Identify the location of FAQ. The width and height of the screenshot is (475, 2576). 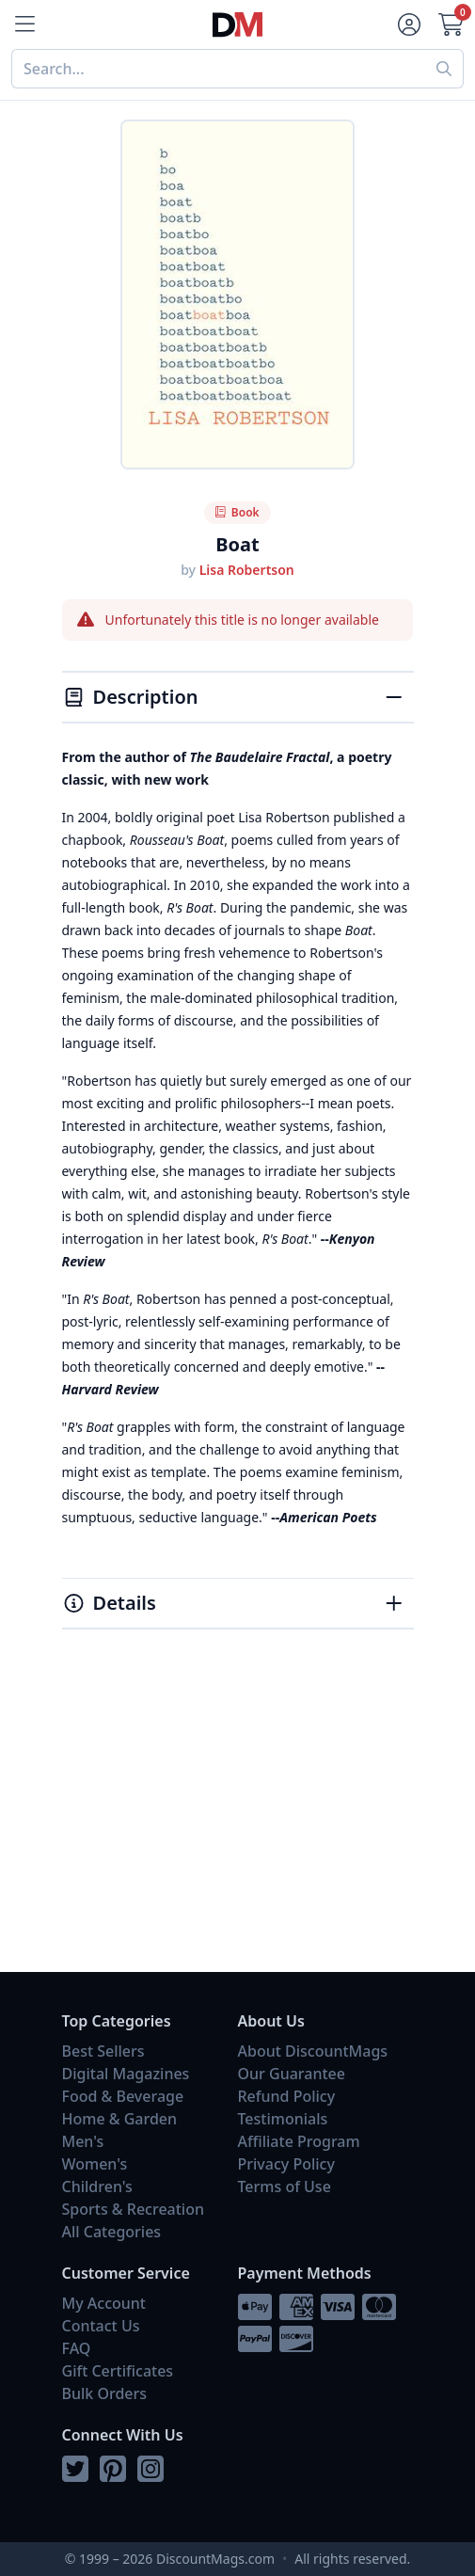
(76, 2348).